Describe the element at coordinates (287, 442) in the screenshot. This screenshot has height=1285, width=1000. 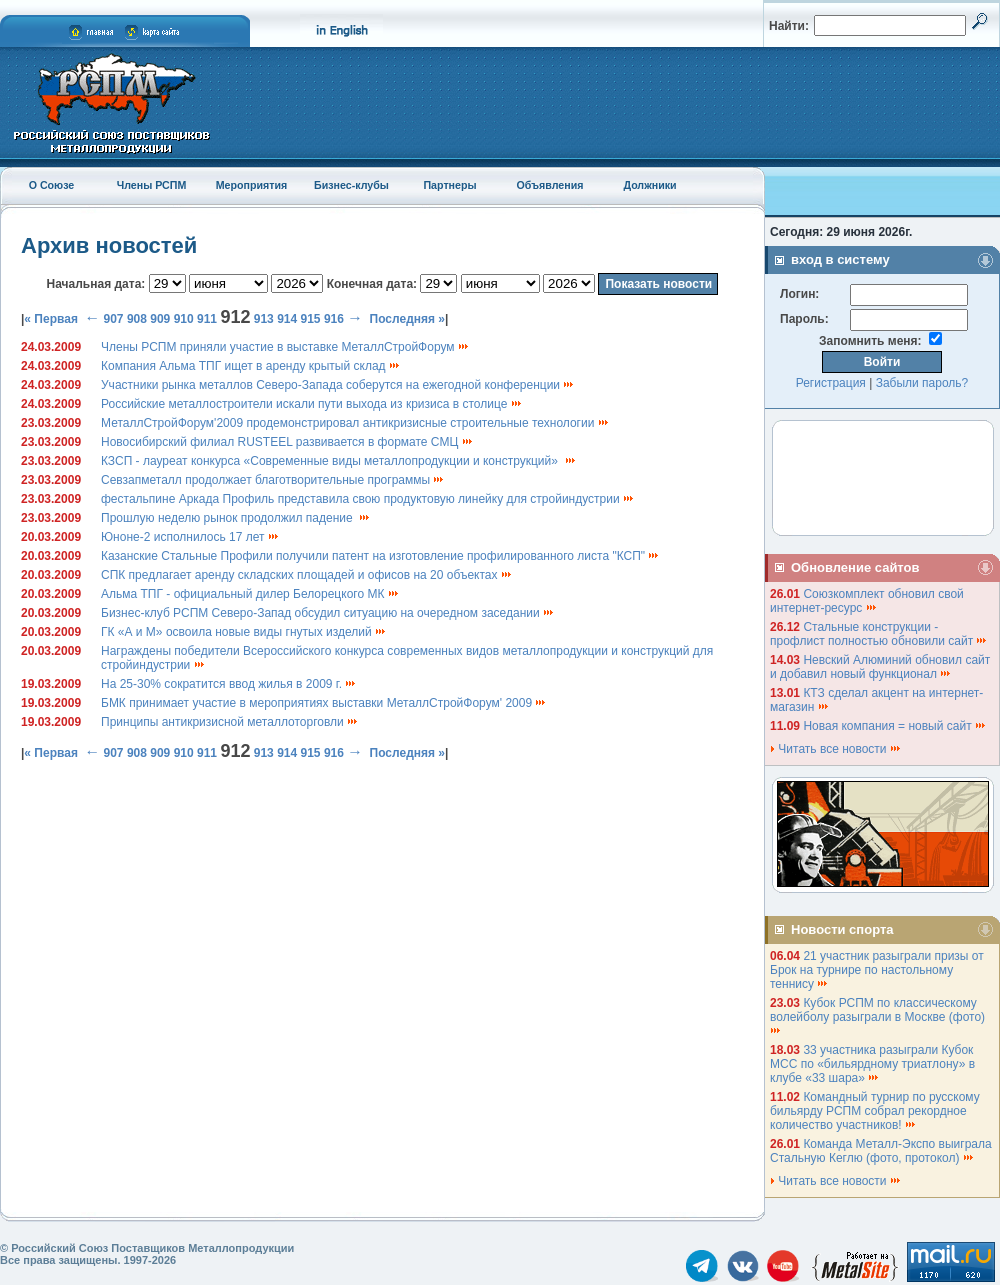
I see `Новосибирский филиал RUSTEEL развивается в формате СМЦ` at that location.